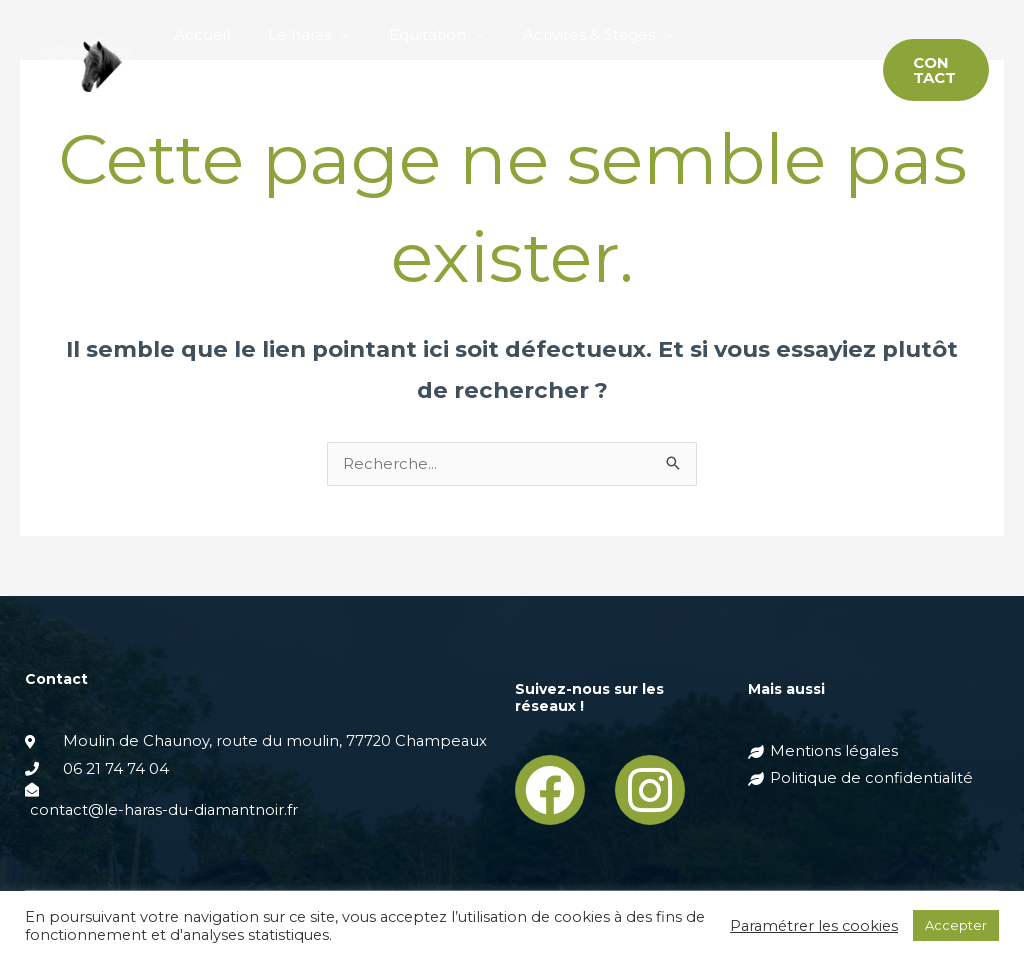  I want to click on Paramétrer les cookies [button], so click(814, 926).